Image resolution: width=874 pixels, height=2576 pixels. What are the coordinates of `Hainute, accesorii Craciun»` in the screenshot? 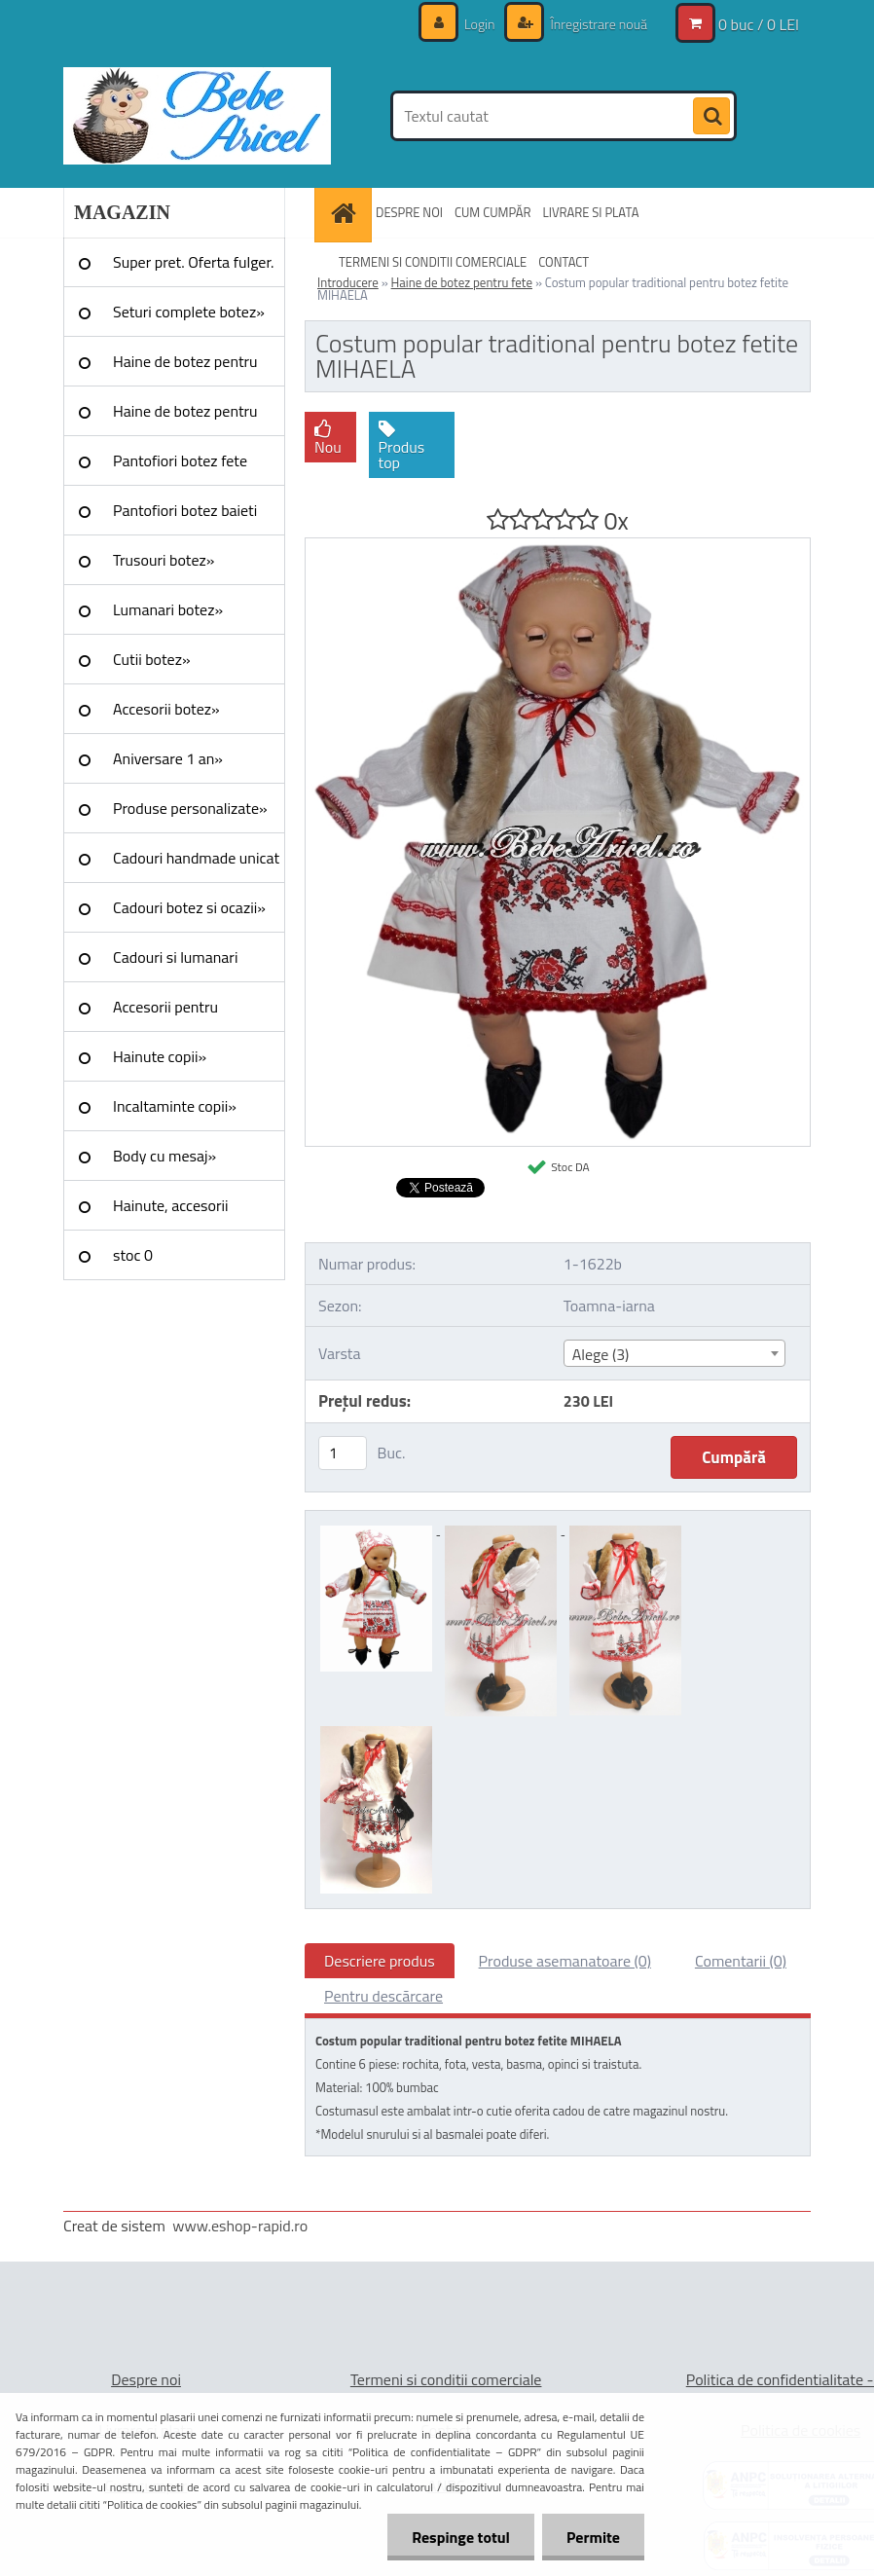 It's located at (170, 1212).